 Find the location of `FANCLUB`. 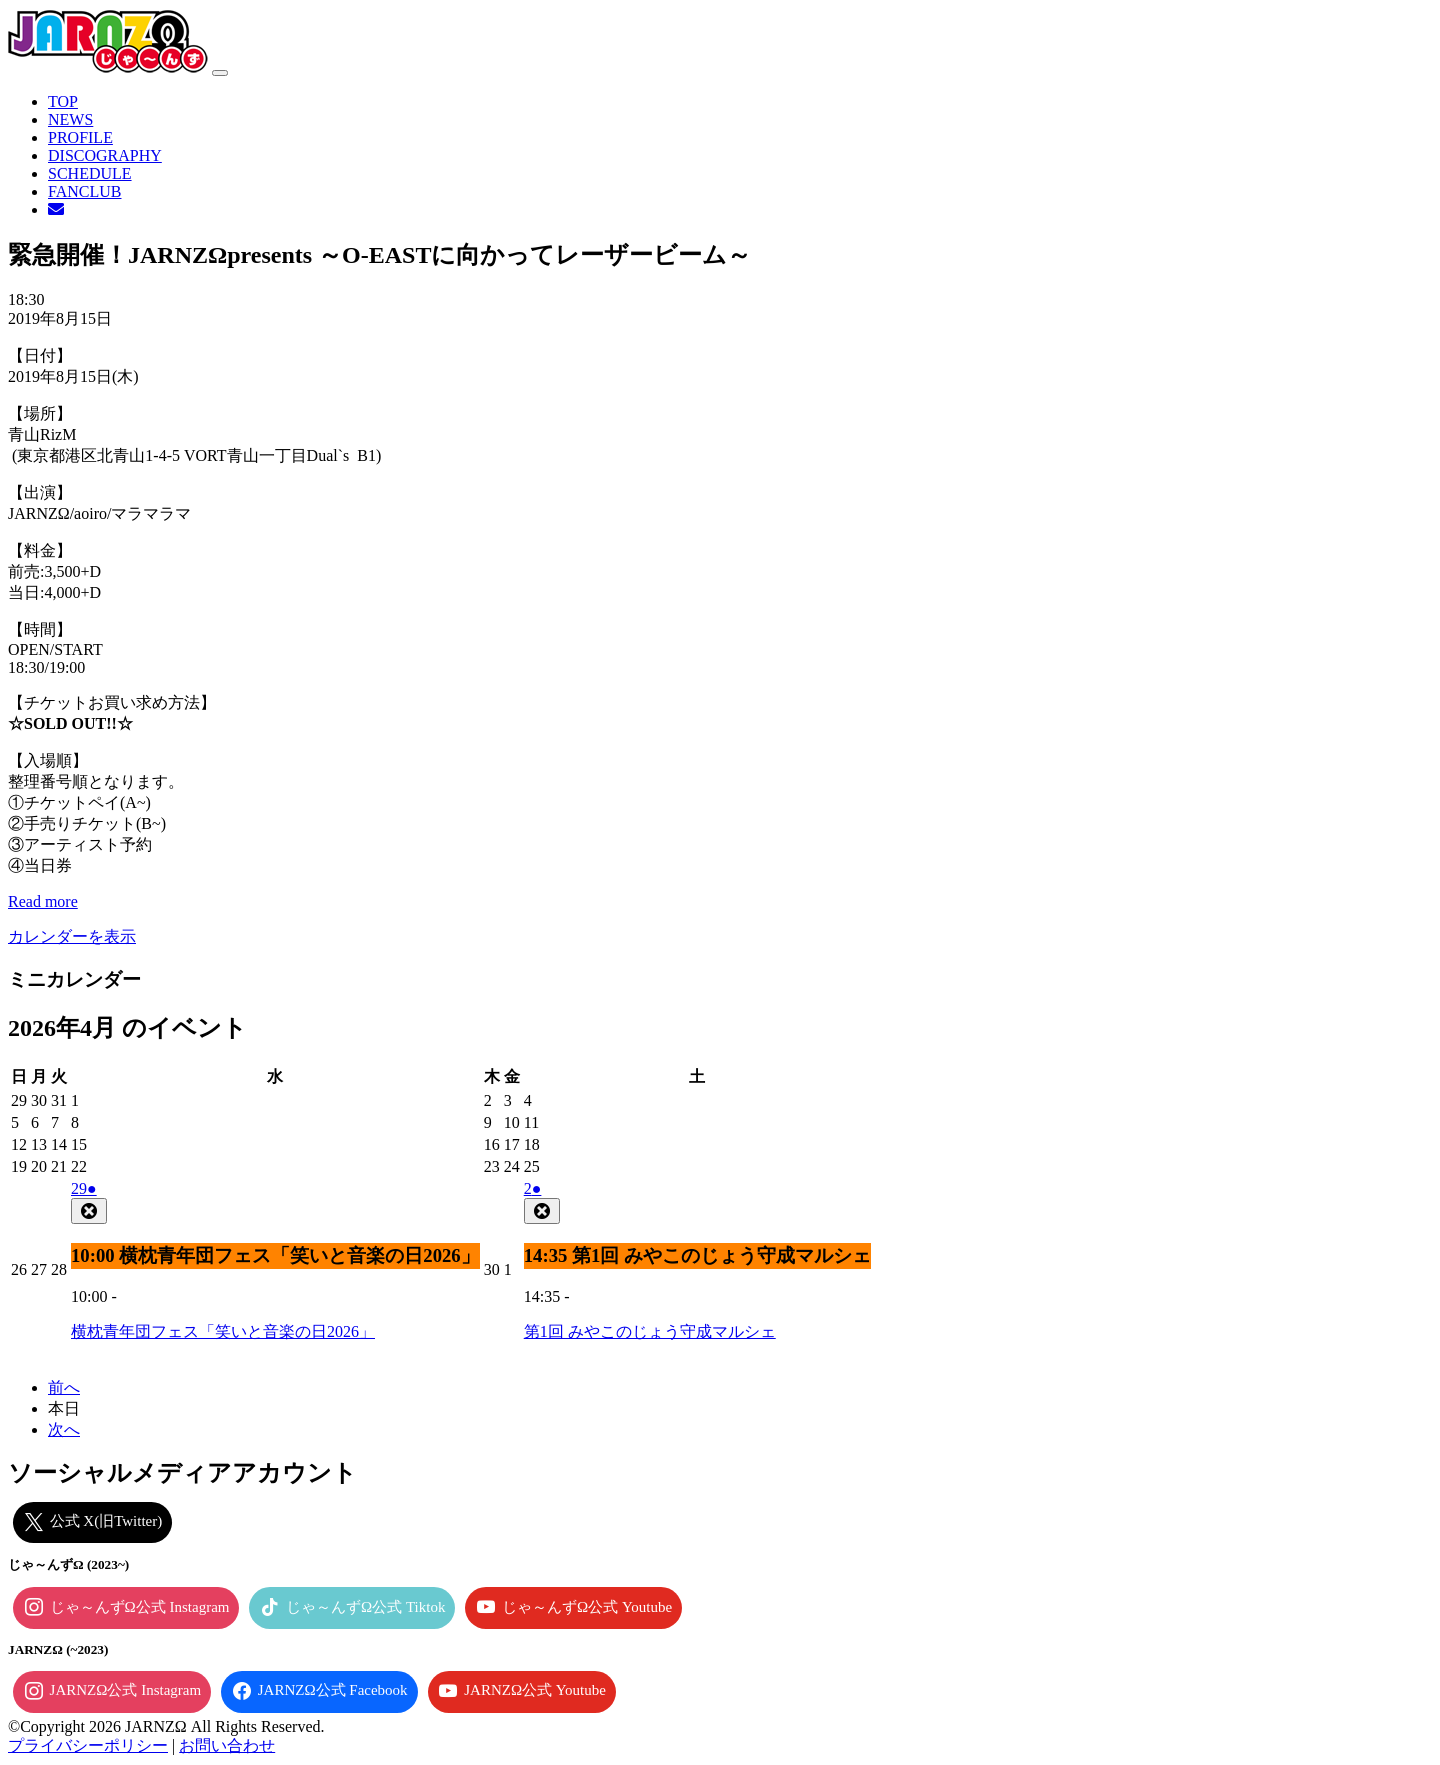

FANCLUB is located at coordinates (85, 191).